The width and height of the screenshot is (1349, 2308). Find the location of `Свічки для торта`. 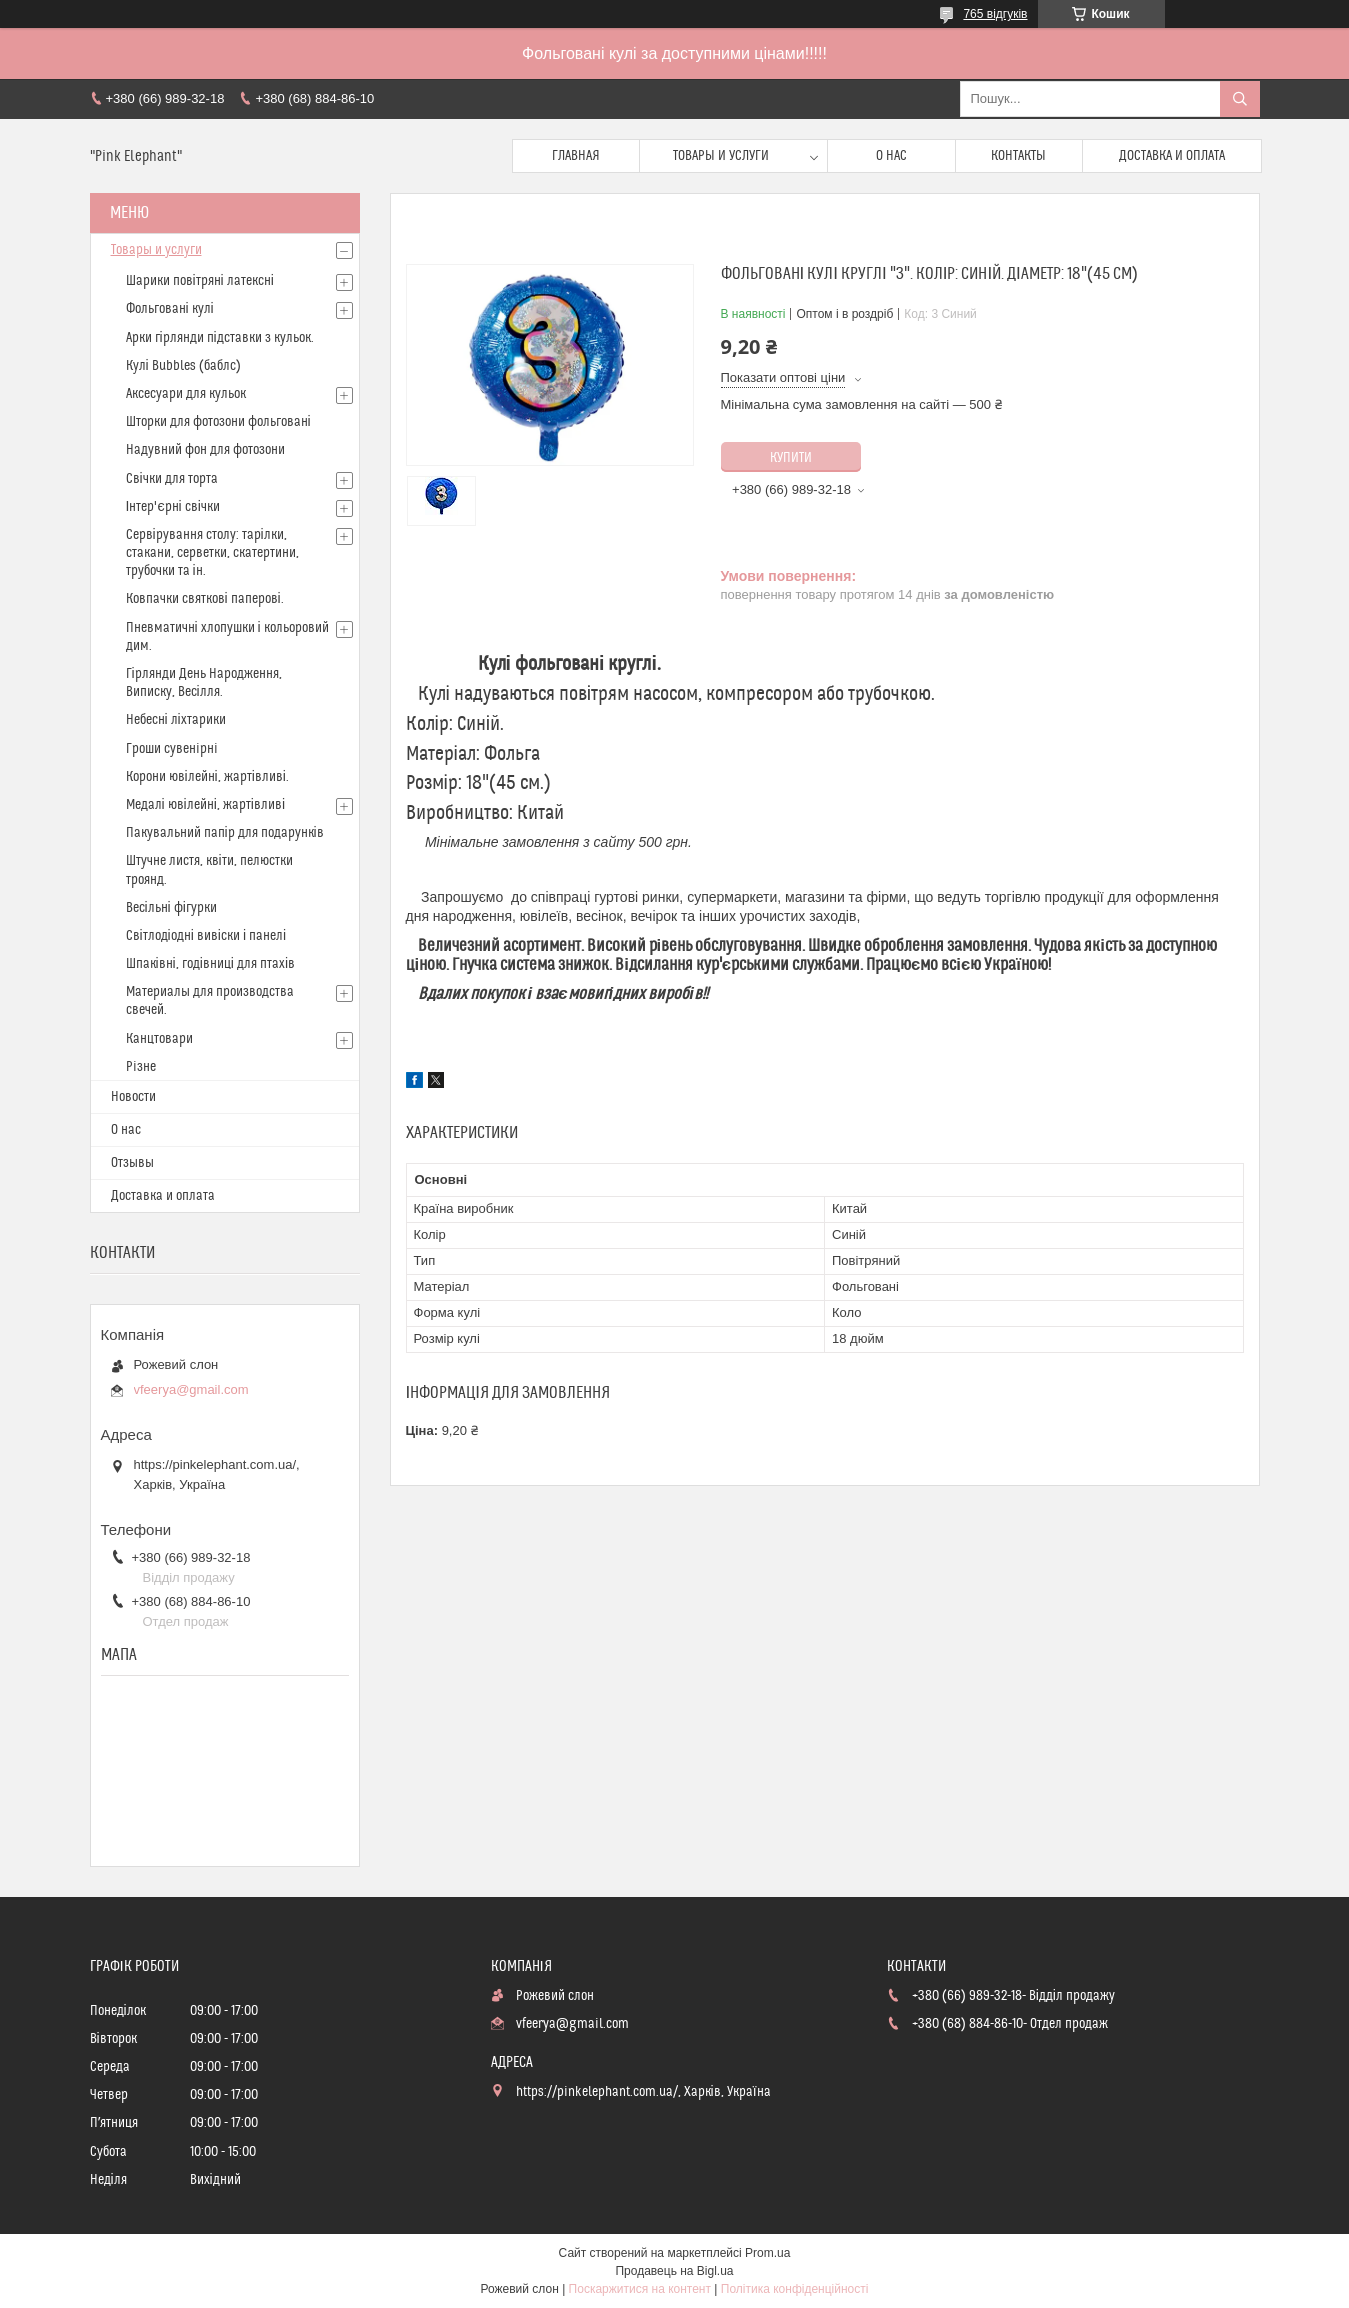

Свічки для торта is located at coordinates (172, 479).